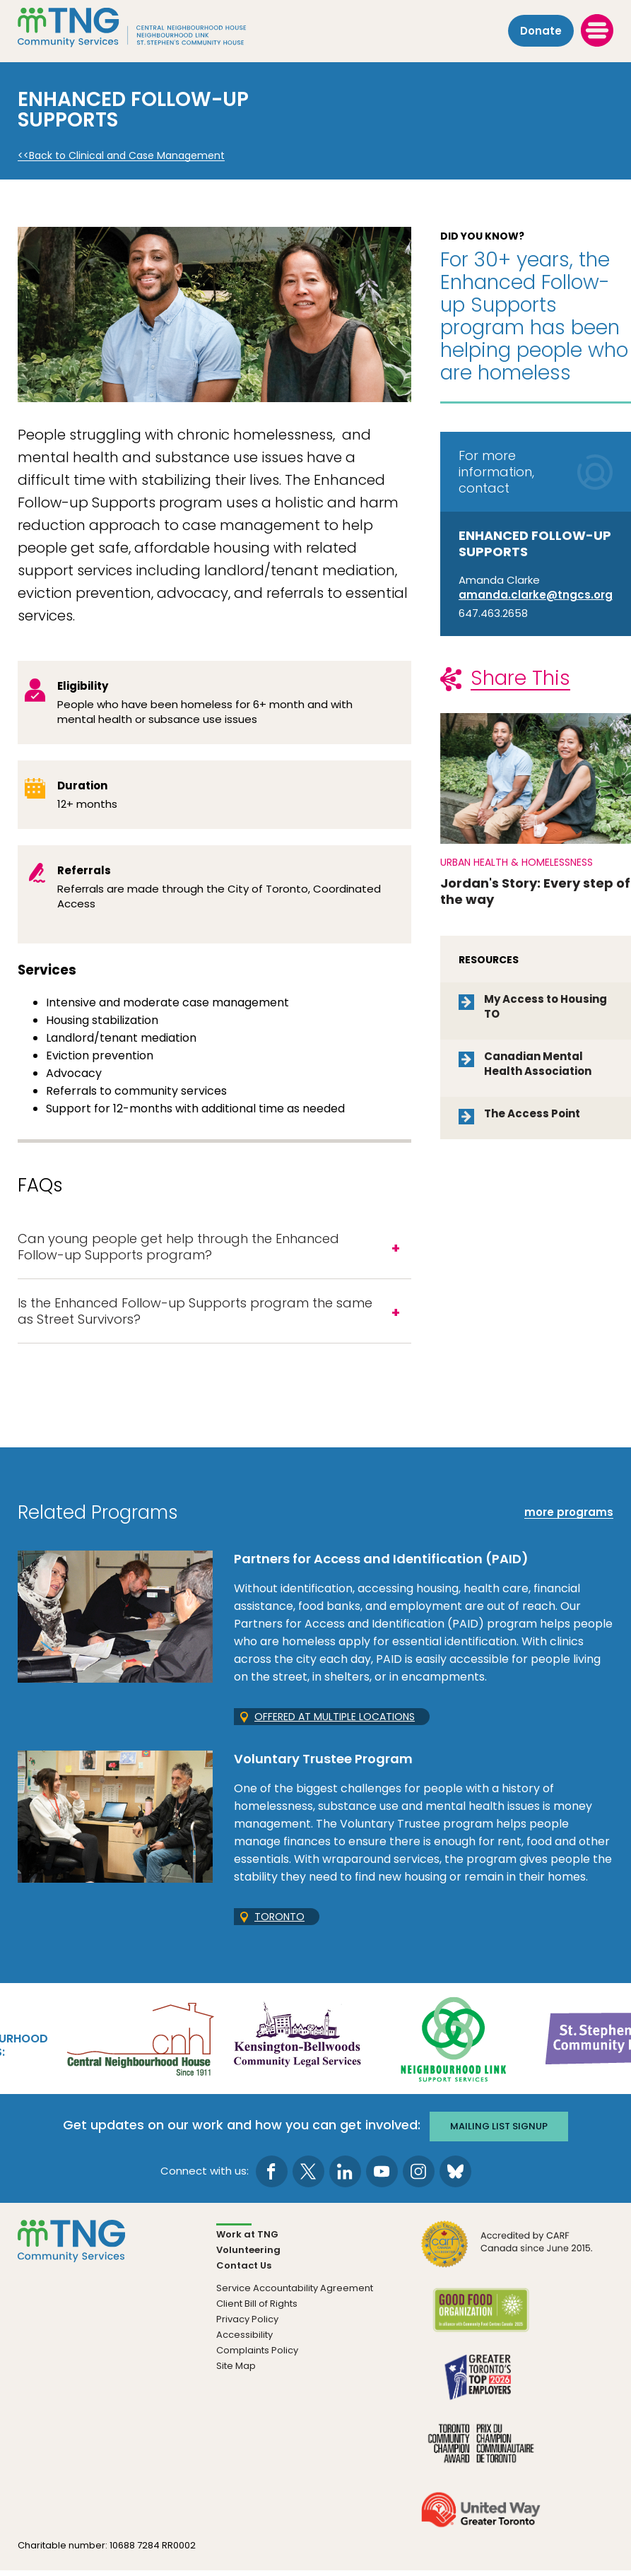 Image resolution: width=631 pixels, height=2576 pixels. Describe the element at coordinates (507, 2257) in the screenshot. I see `[go CARF to site]` at that location.